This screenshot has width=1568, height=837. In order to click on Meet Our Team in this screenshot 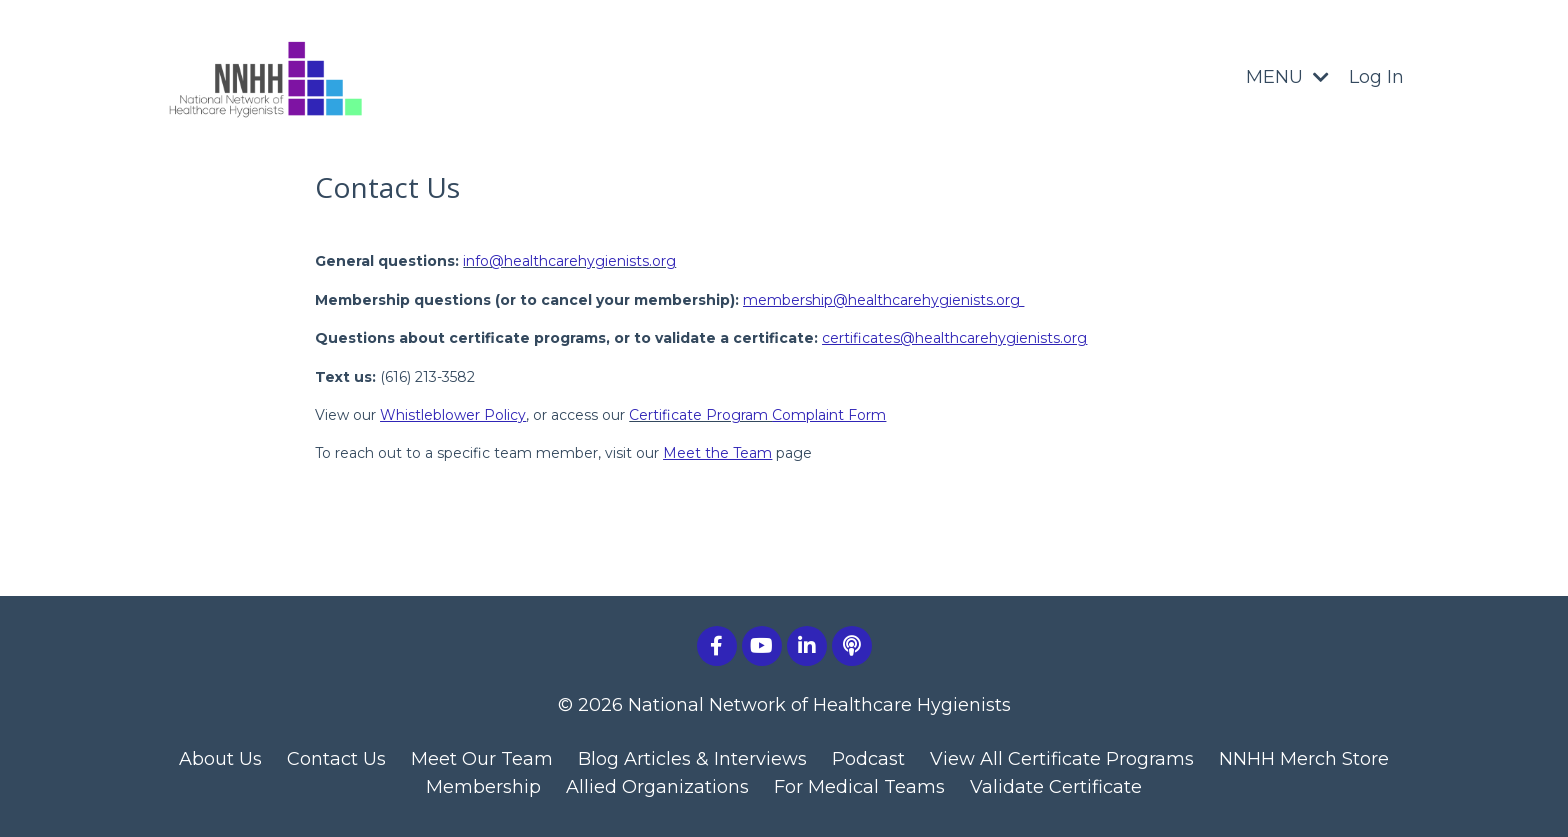, I will do `click(482, 759)`.